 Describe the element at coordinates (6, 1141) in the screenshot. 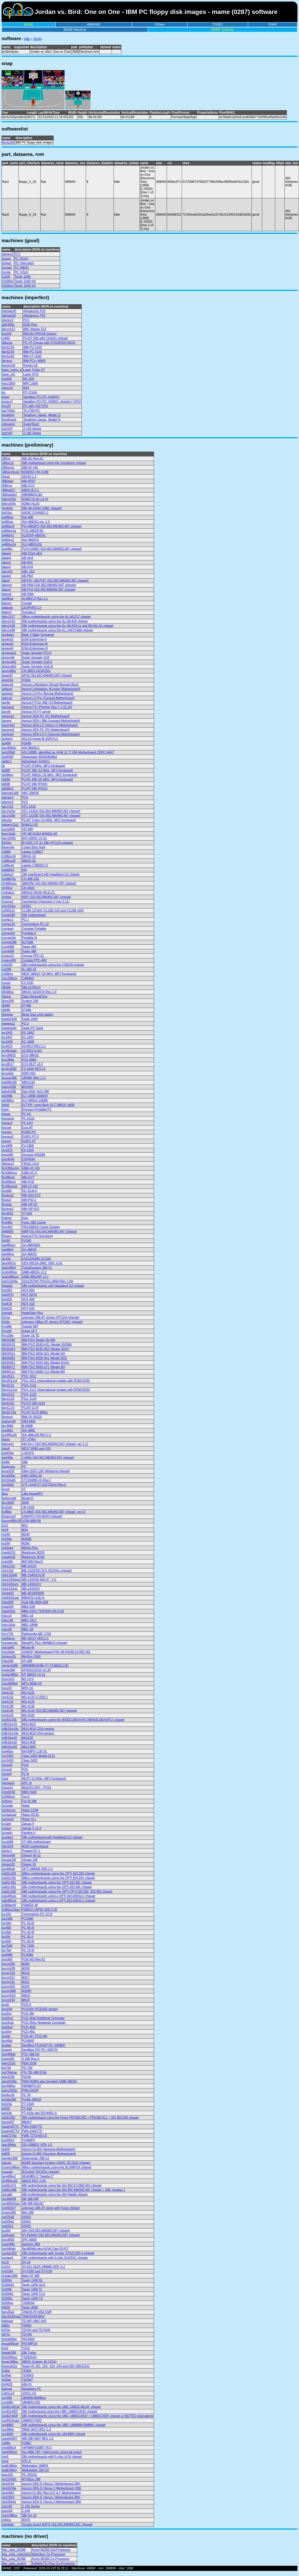

I see `euroxt` at that location.